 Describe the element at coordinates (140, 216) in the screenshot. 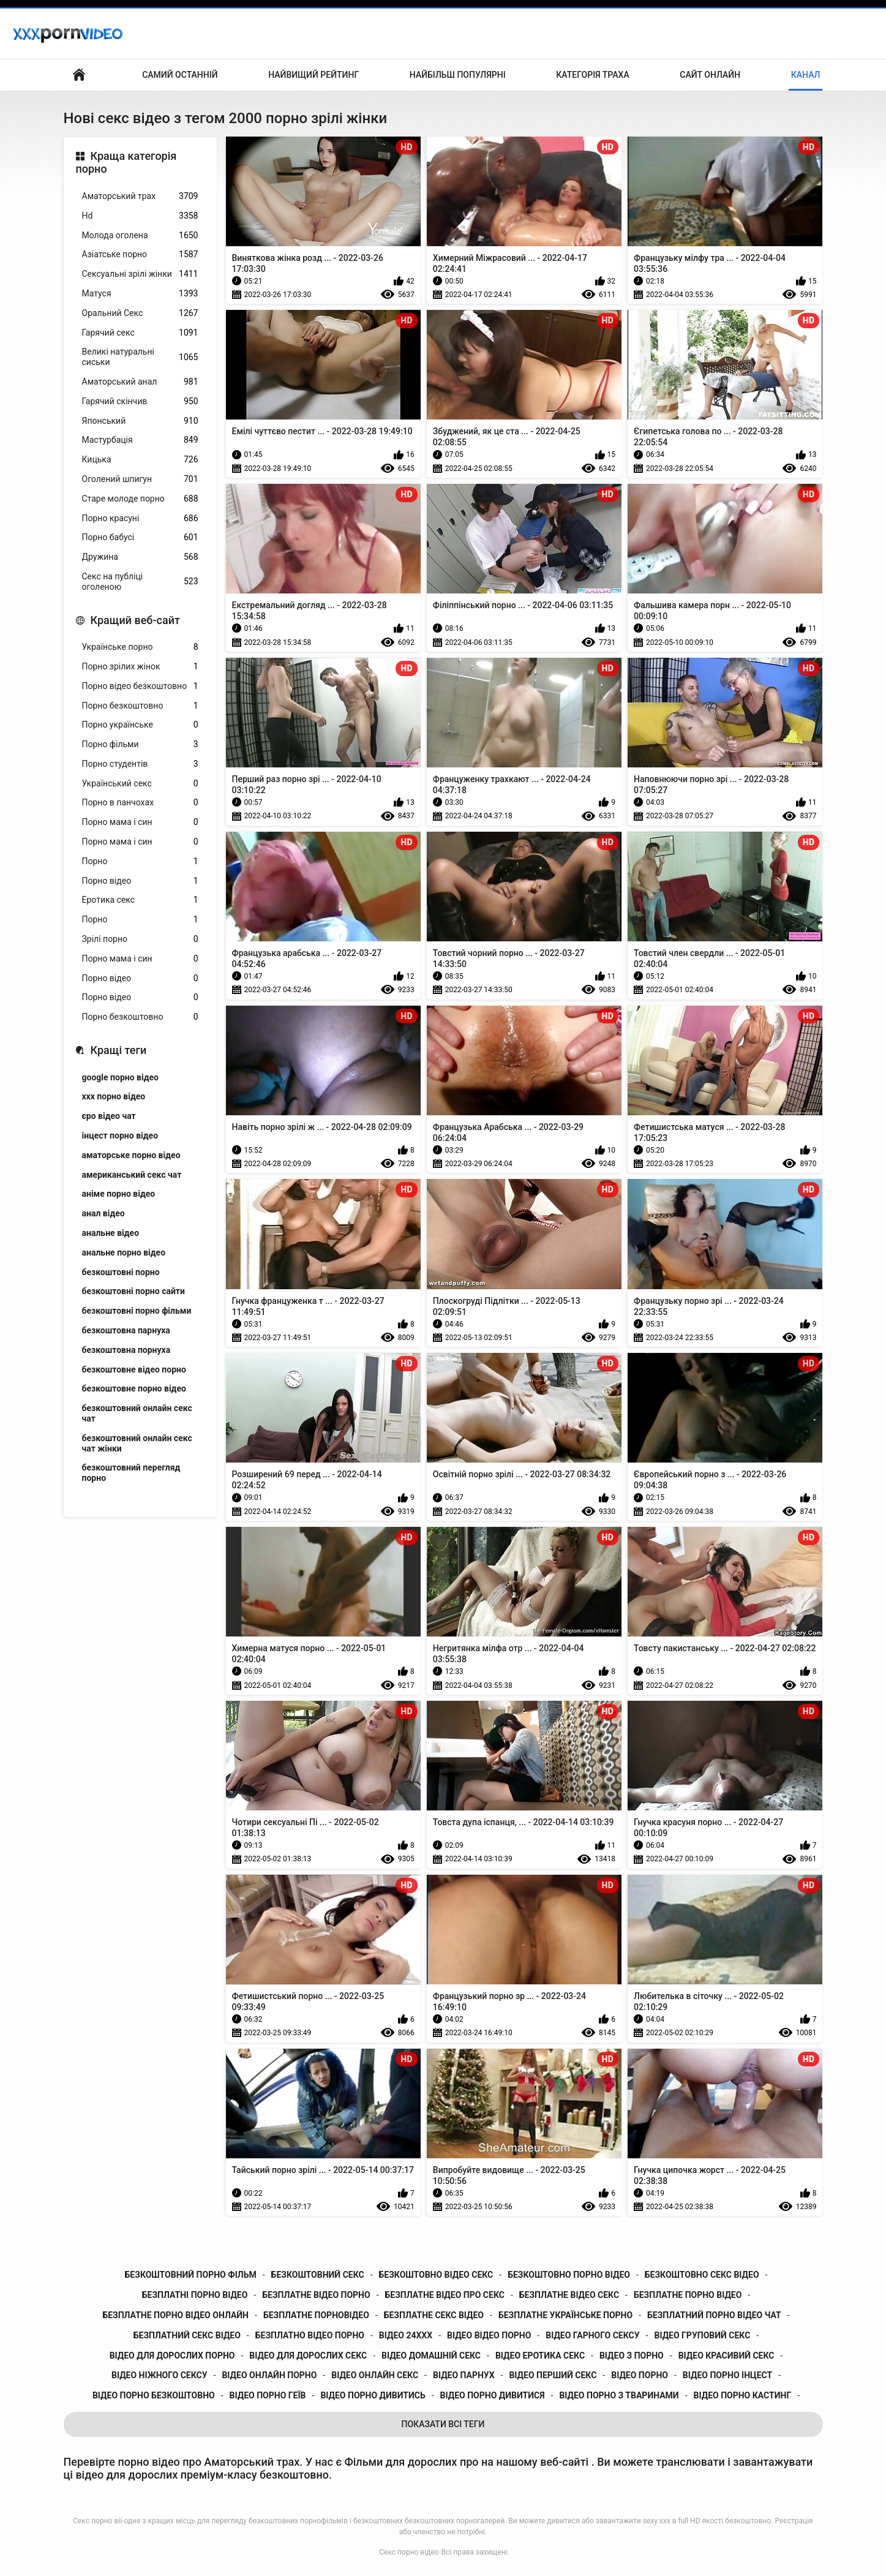

I see `Hd` at that location.